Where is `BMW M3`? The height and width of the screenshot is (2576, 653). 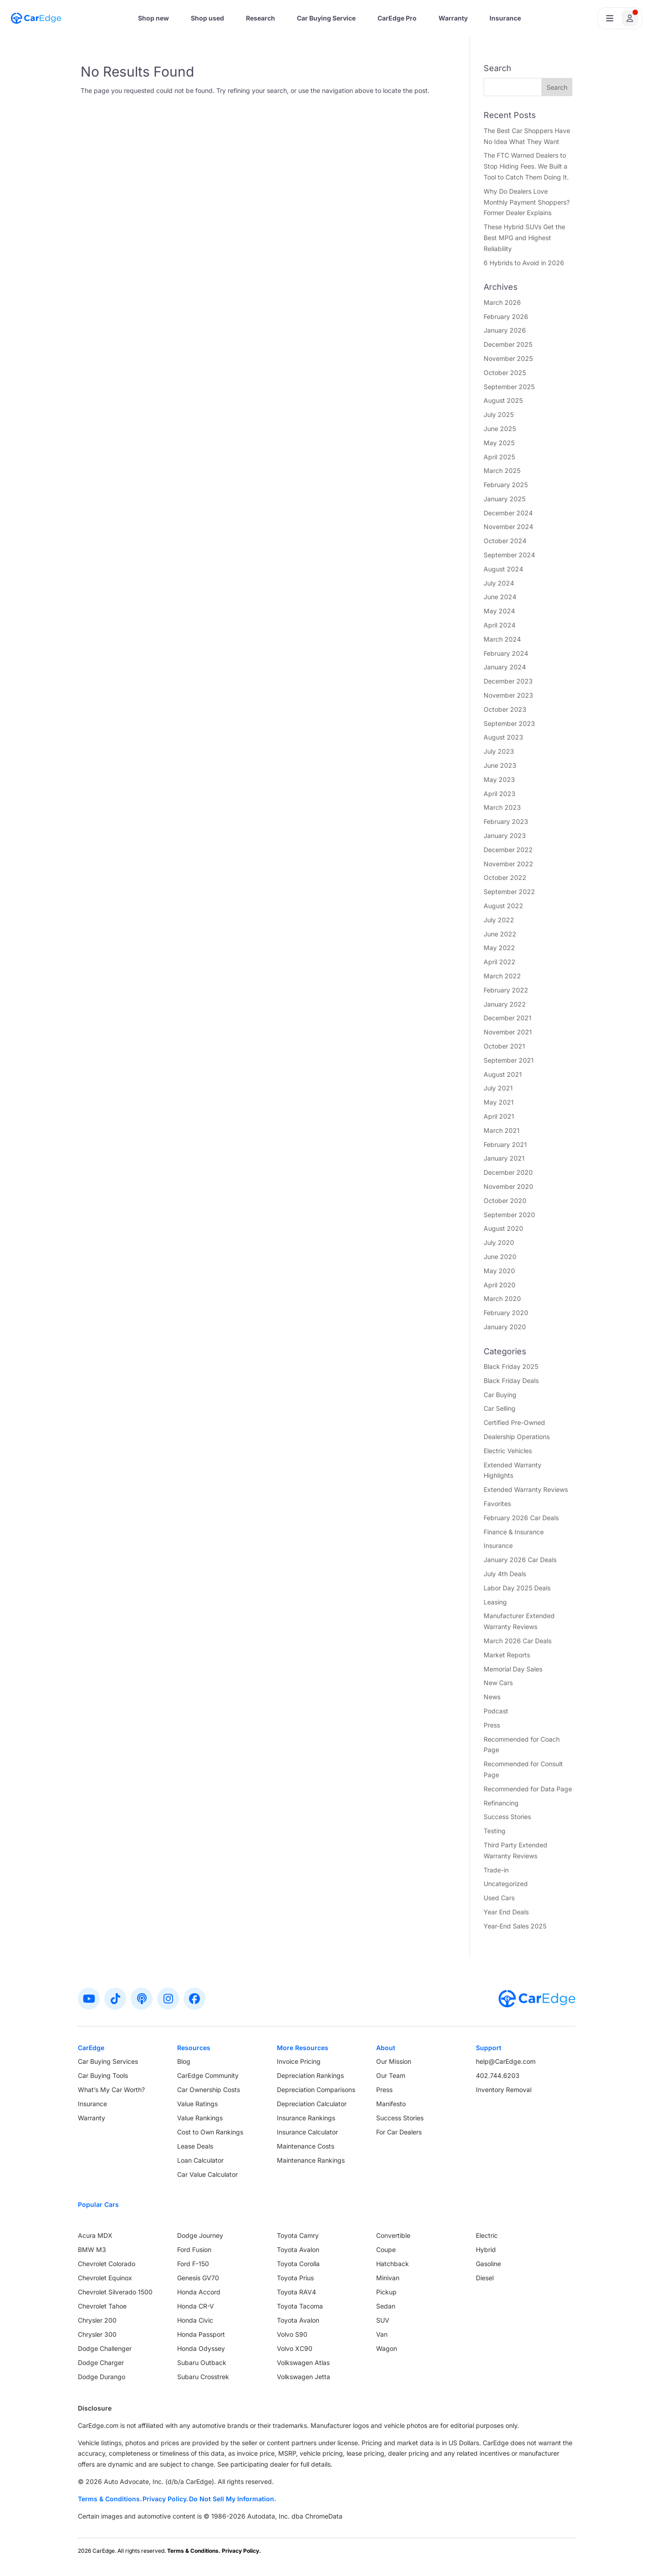
BMW M3 is located at coordinates (92, 2249).